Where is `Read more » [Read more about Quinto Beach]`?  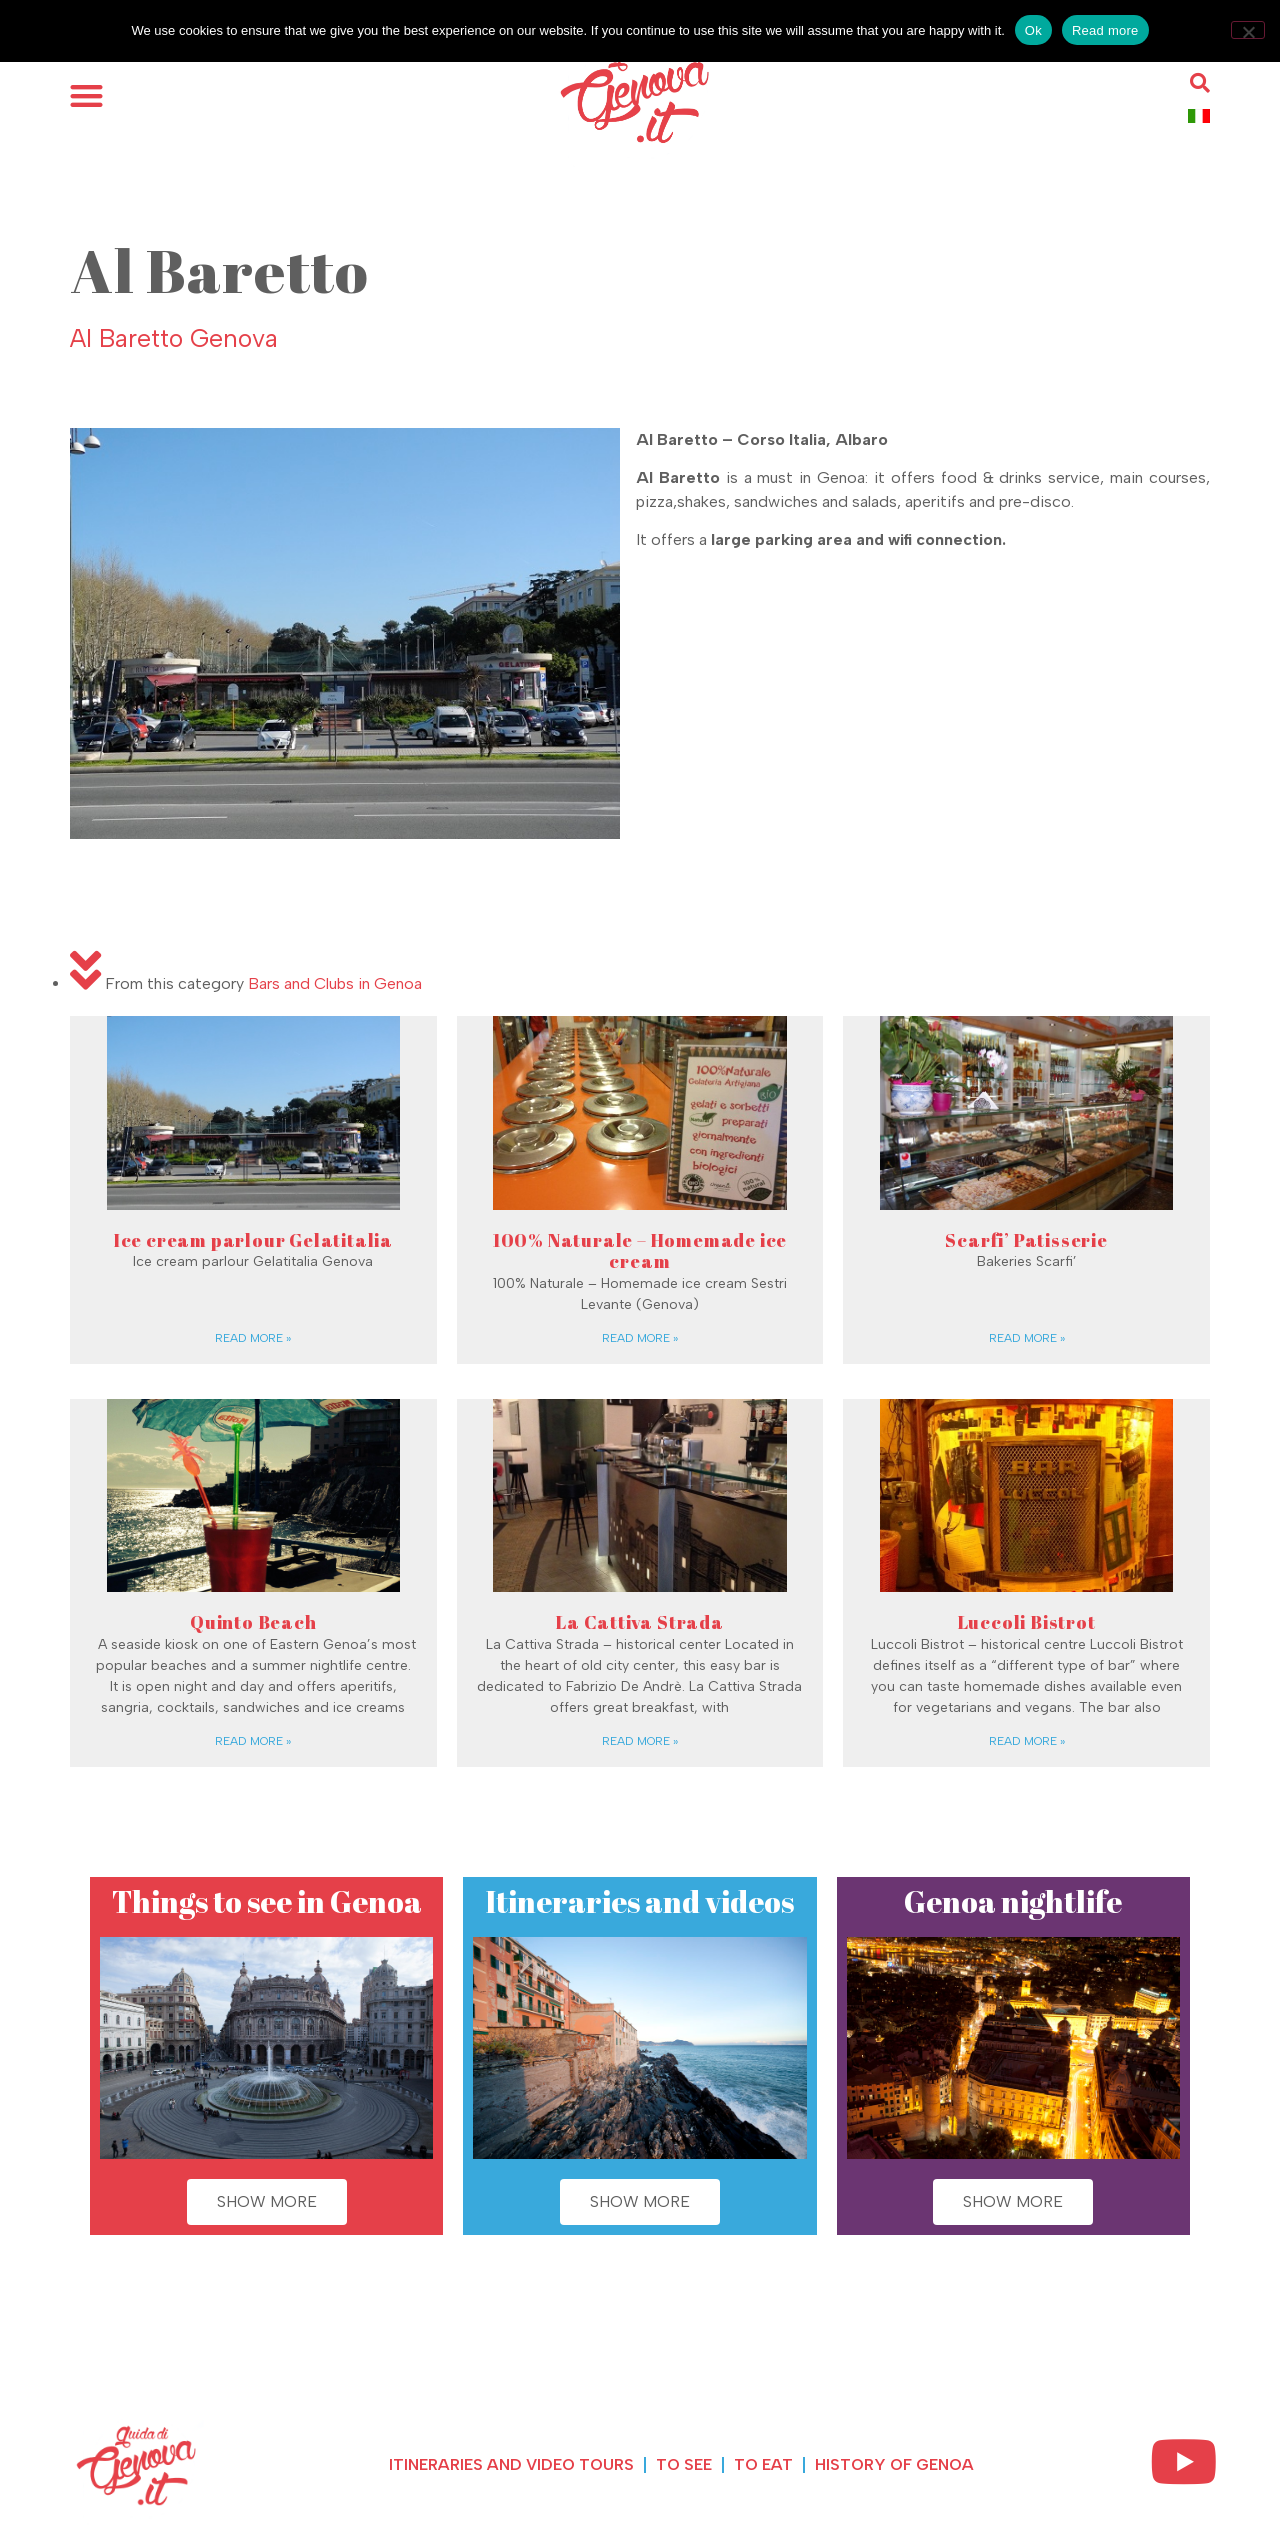 Read more » [Read more about Quinto Beach] is located at coordinates (253, 1741).